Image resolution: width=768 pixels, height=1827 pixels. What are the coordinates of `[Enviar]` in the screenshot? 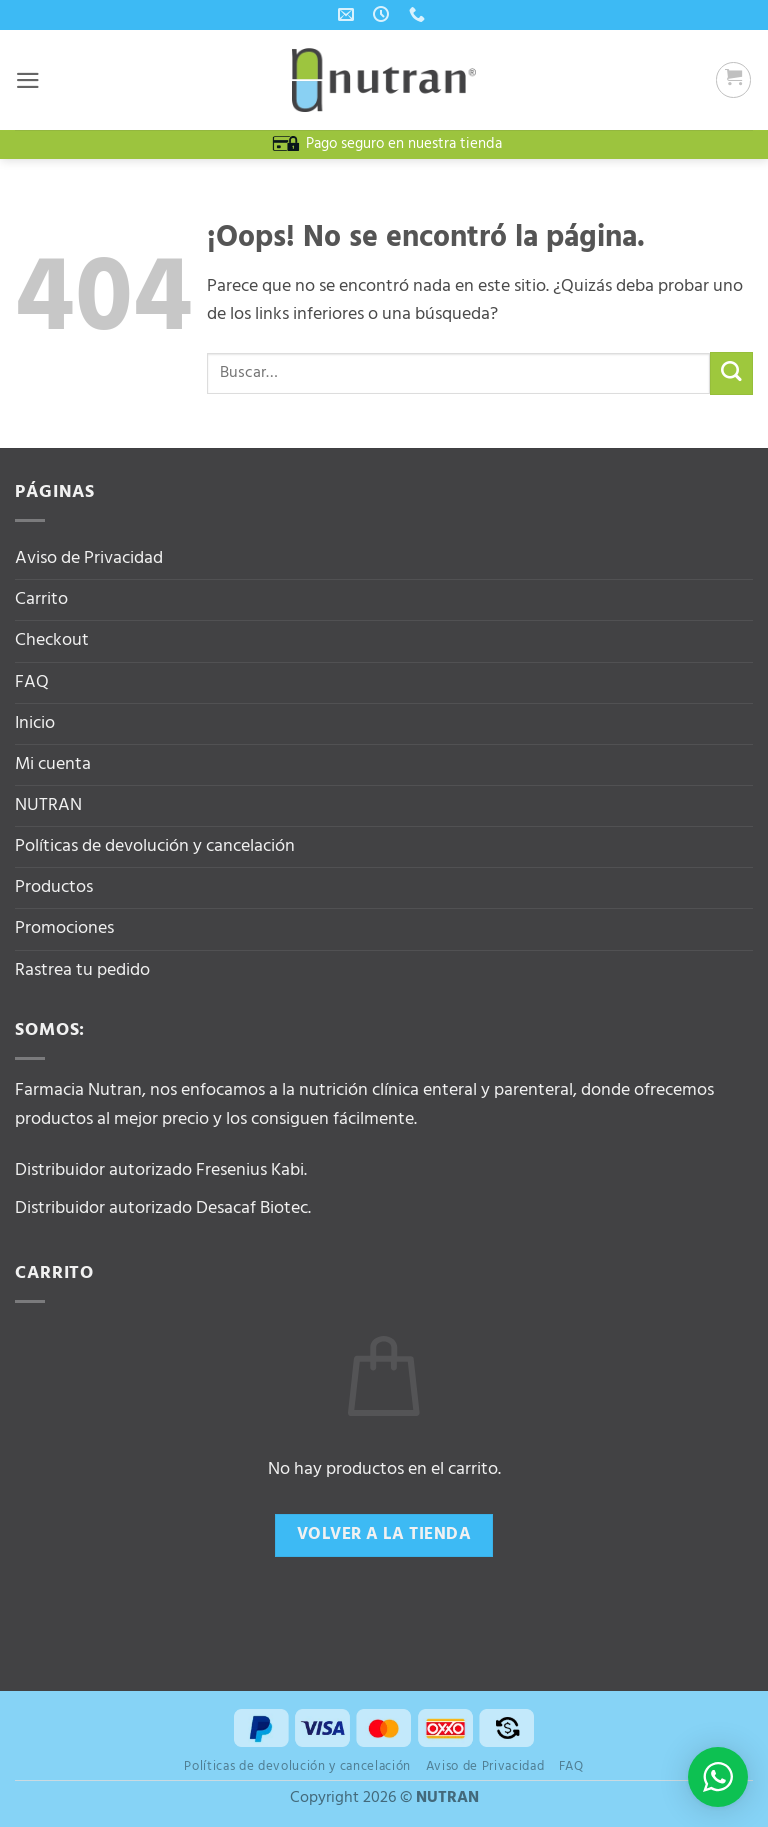 It's located at (731, 373).